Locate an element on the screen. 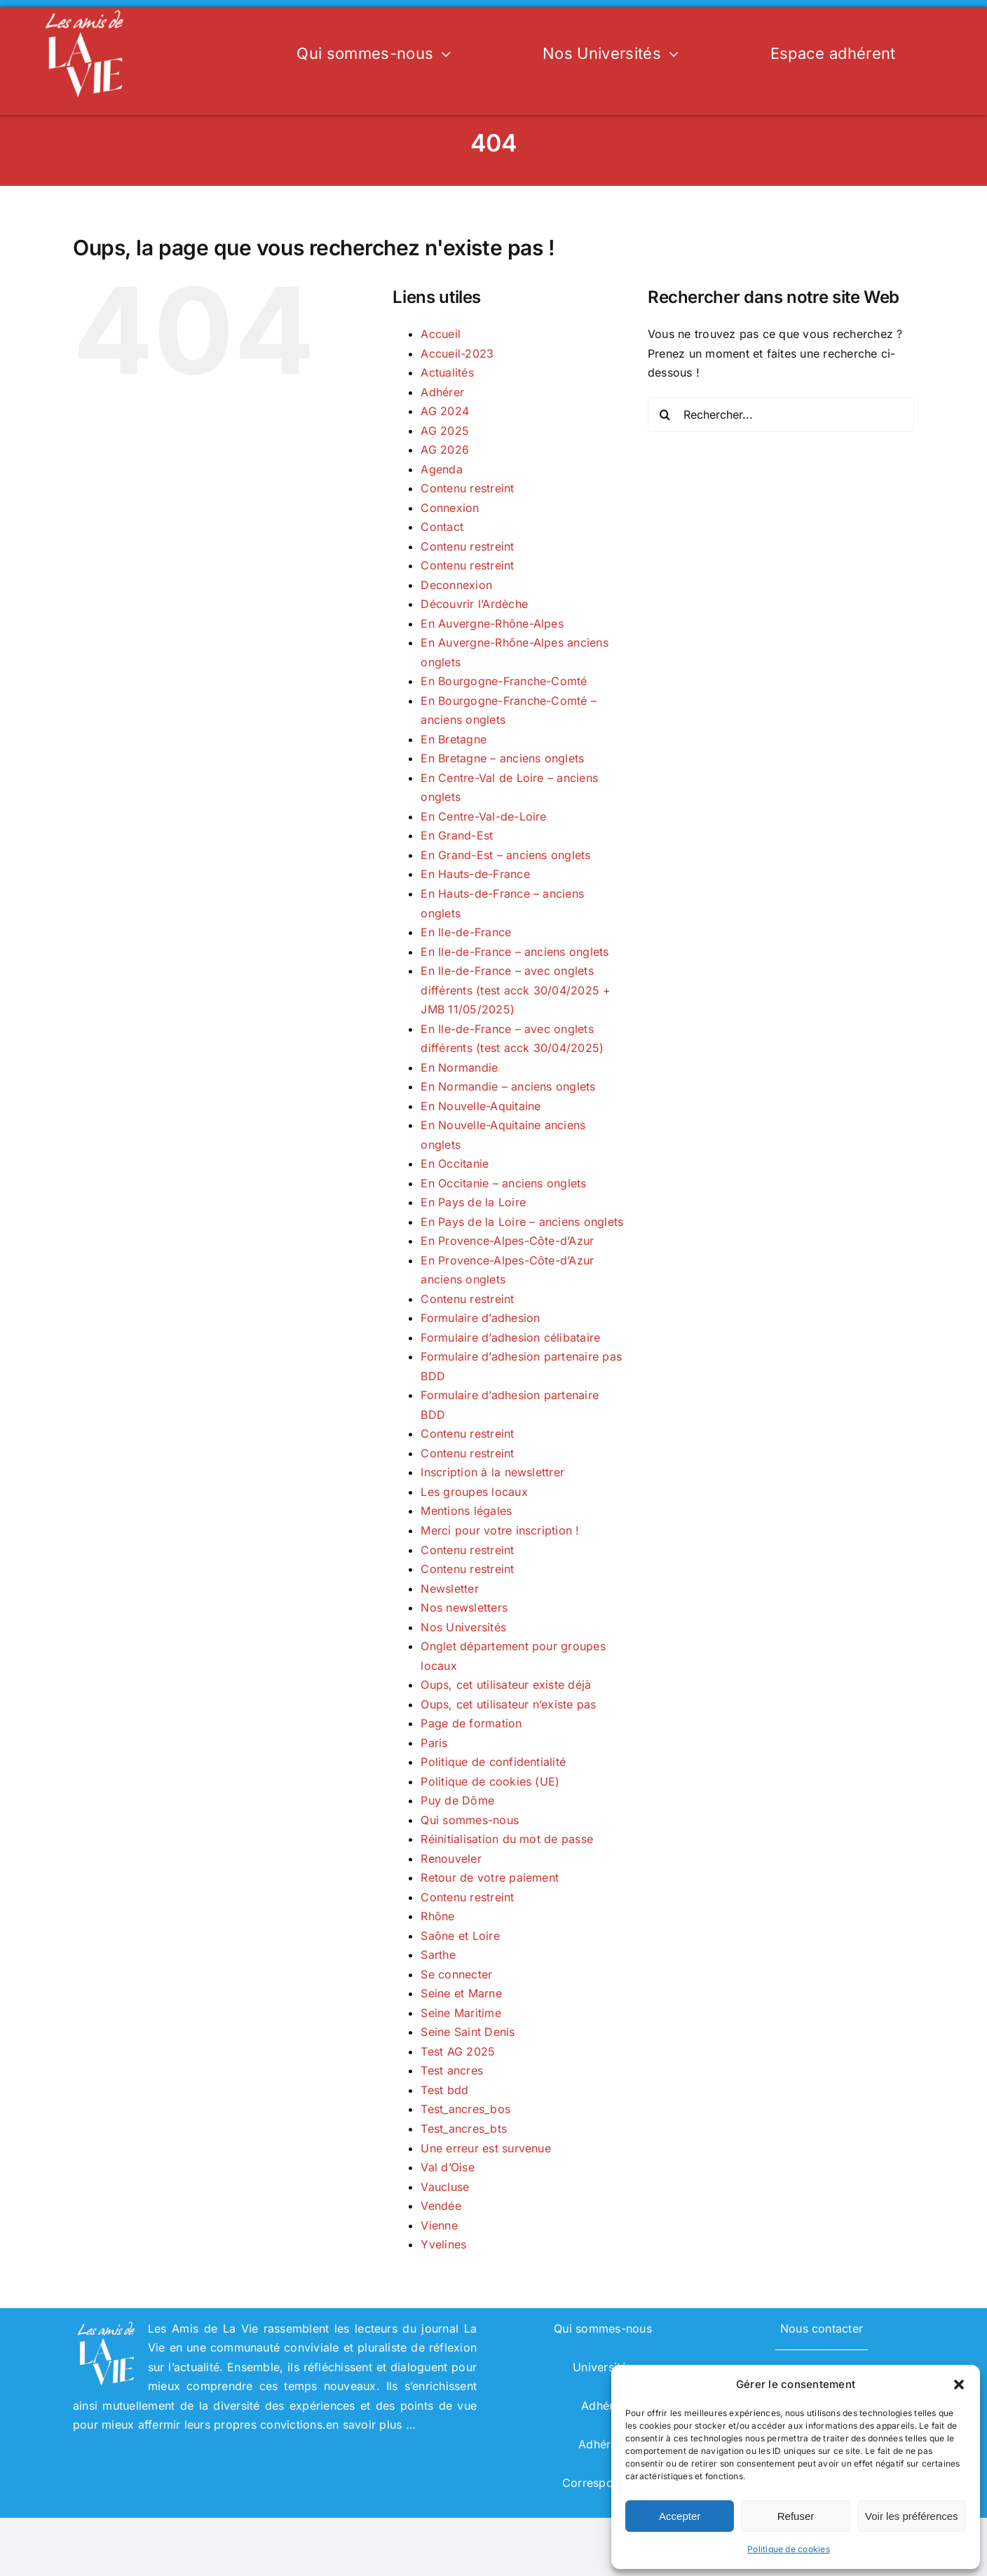 This screenshot has height=2576, width=987. En Bretagne – anciens onglets is located at coordinates (502, 758).